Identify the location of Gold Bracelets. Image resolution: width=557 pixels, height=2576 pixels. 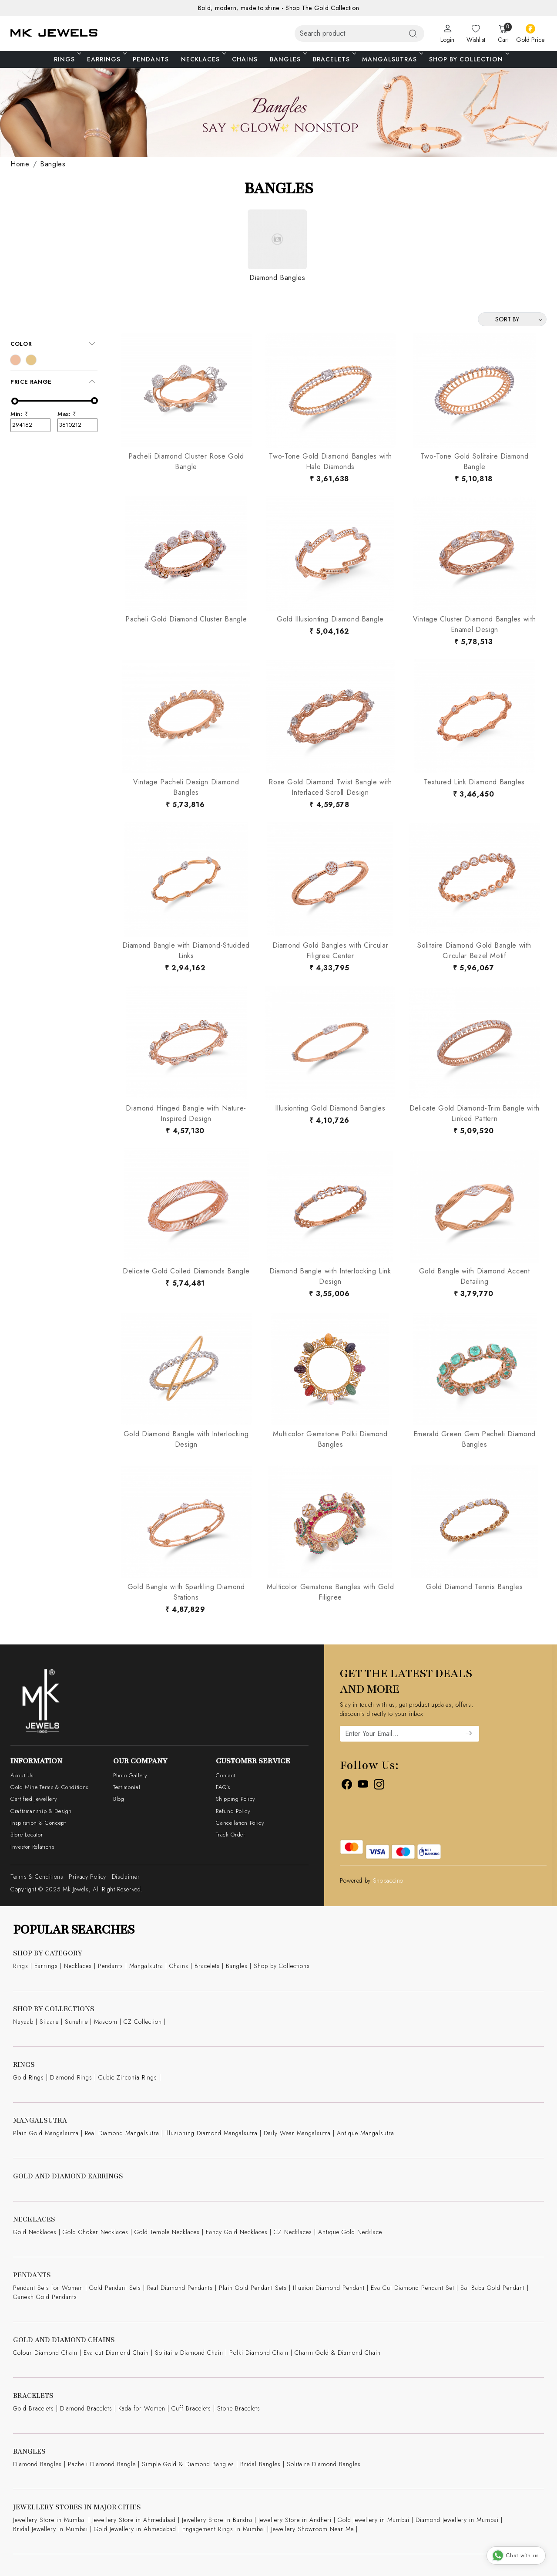
(33, 2408).